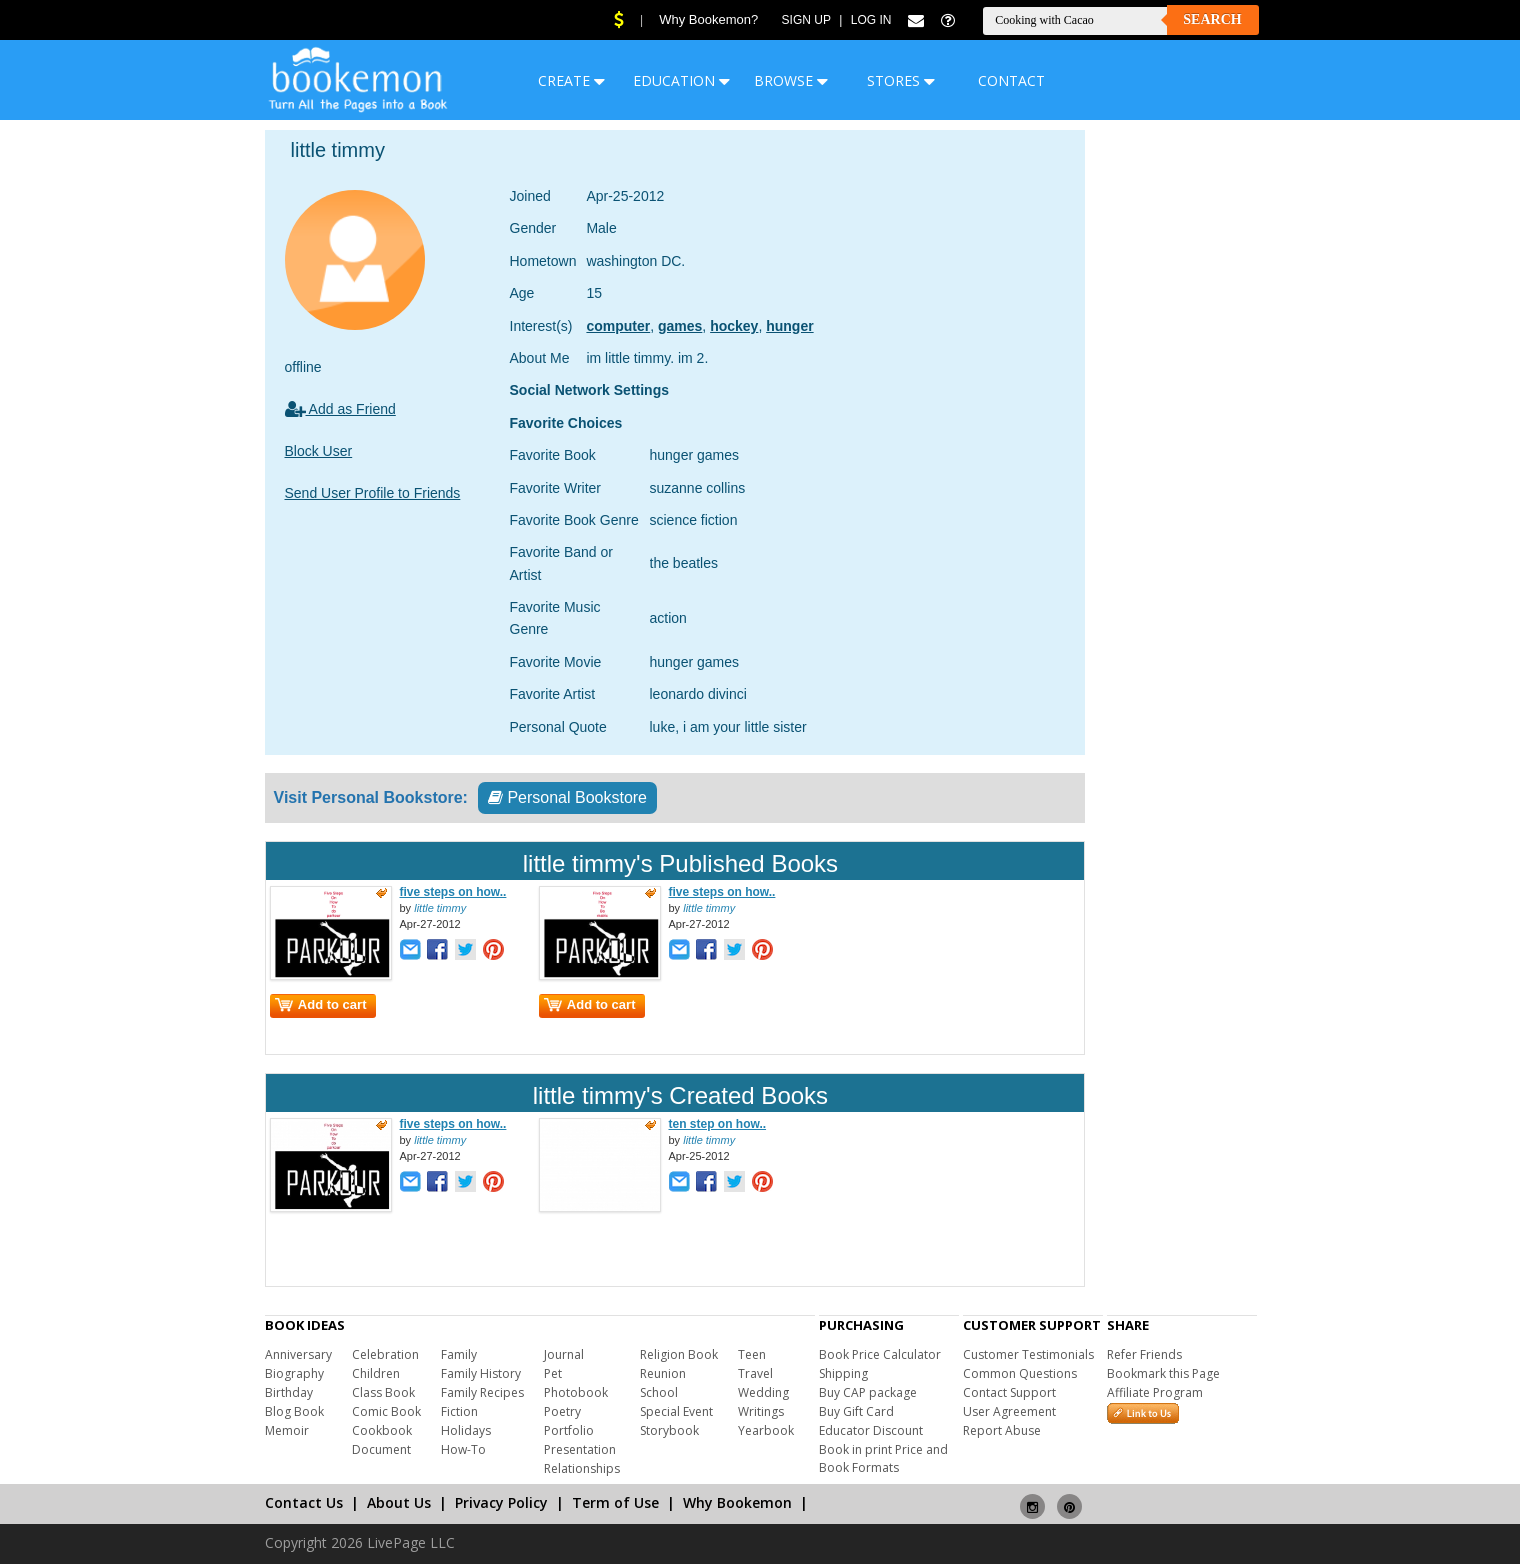  Describe the element at coordinates (319, 451) in the screenshot. I see `Block User` at that location.